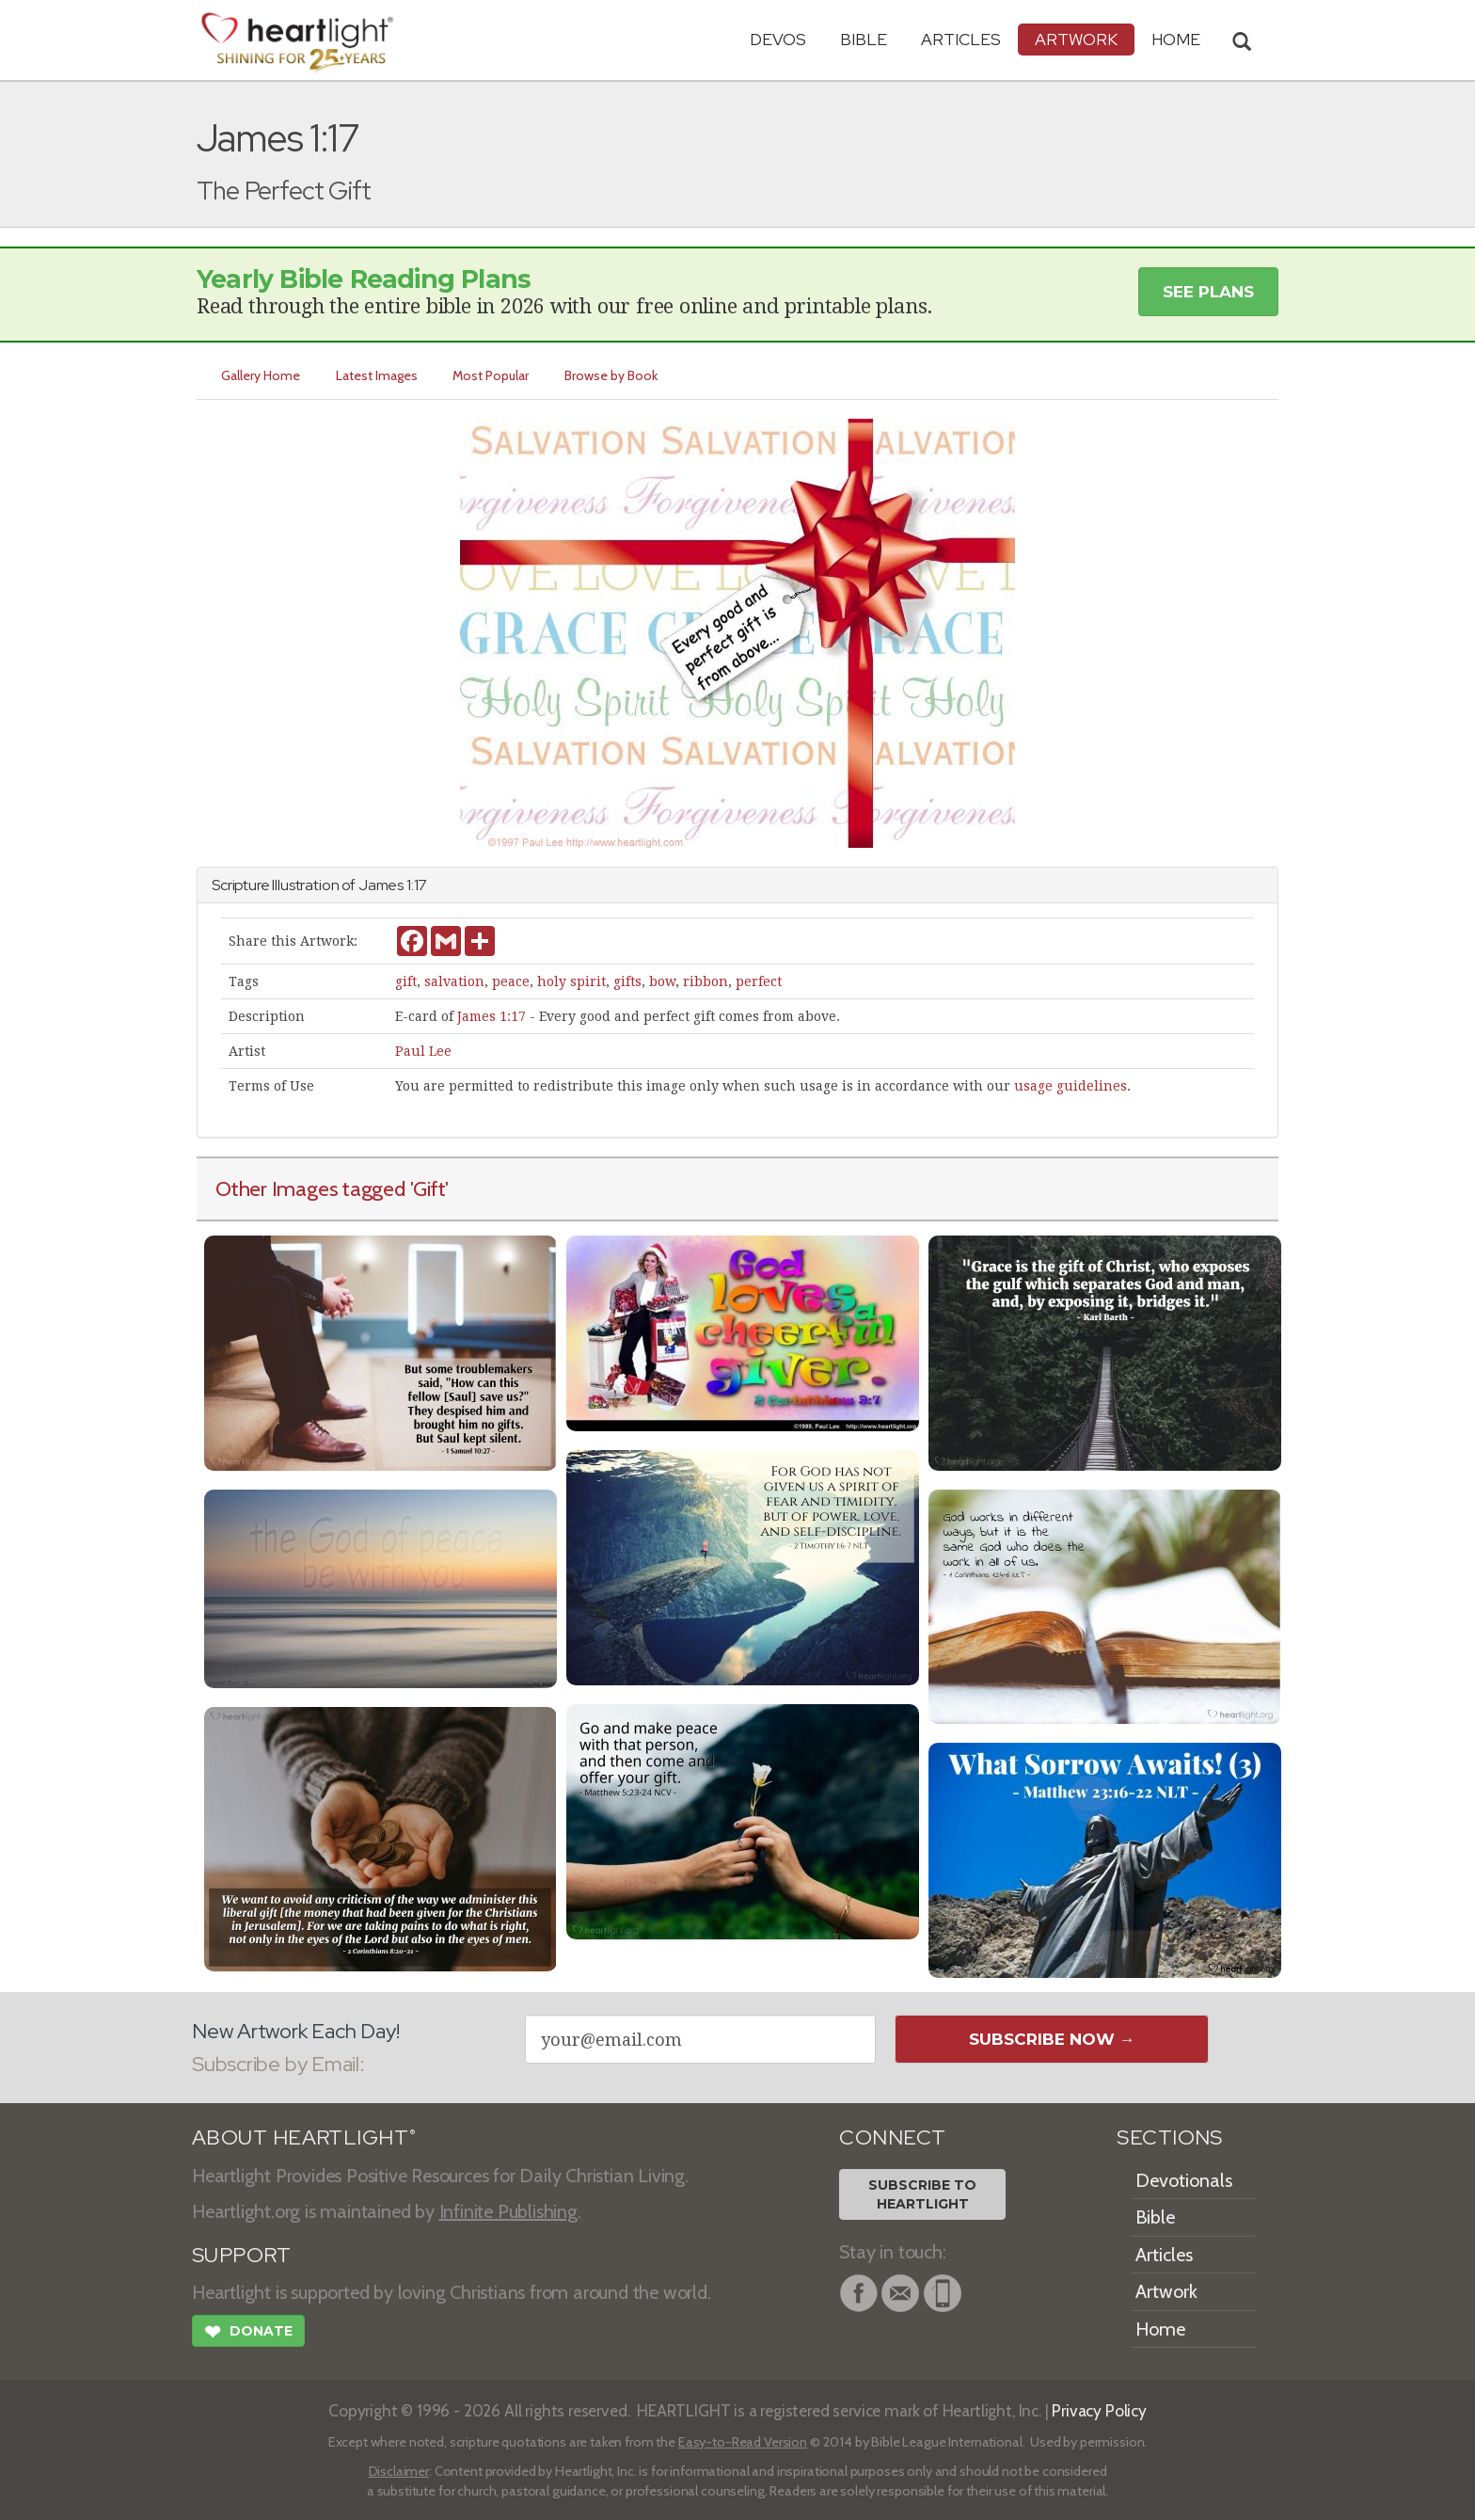 This screenshot has height=2520, width=1475. I want to click on peace, so click(511, 981).